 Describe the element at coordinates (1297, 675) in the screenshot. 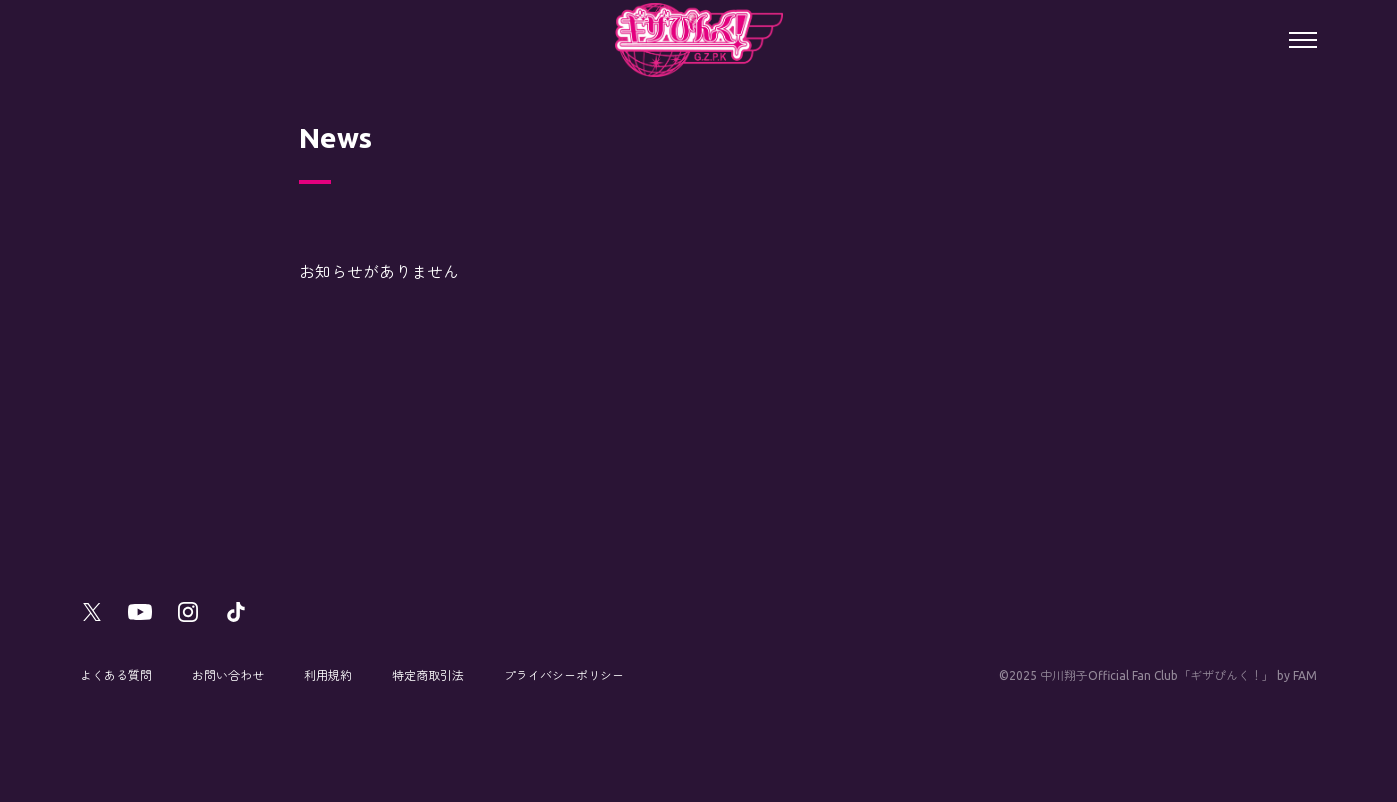

I see `by FAM` at that location.